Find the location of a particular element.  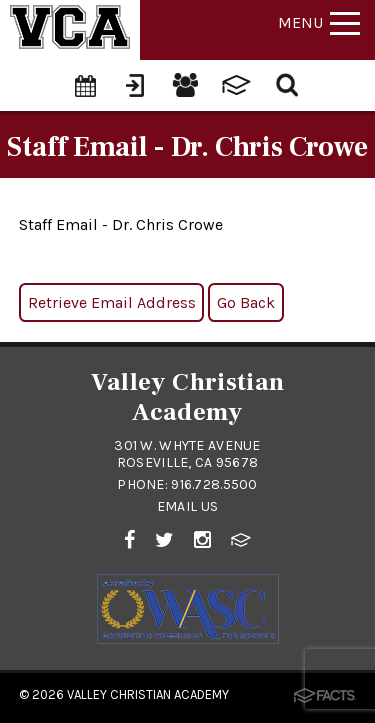

[Search] is located at coordinates (288, 83).